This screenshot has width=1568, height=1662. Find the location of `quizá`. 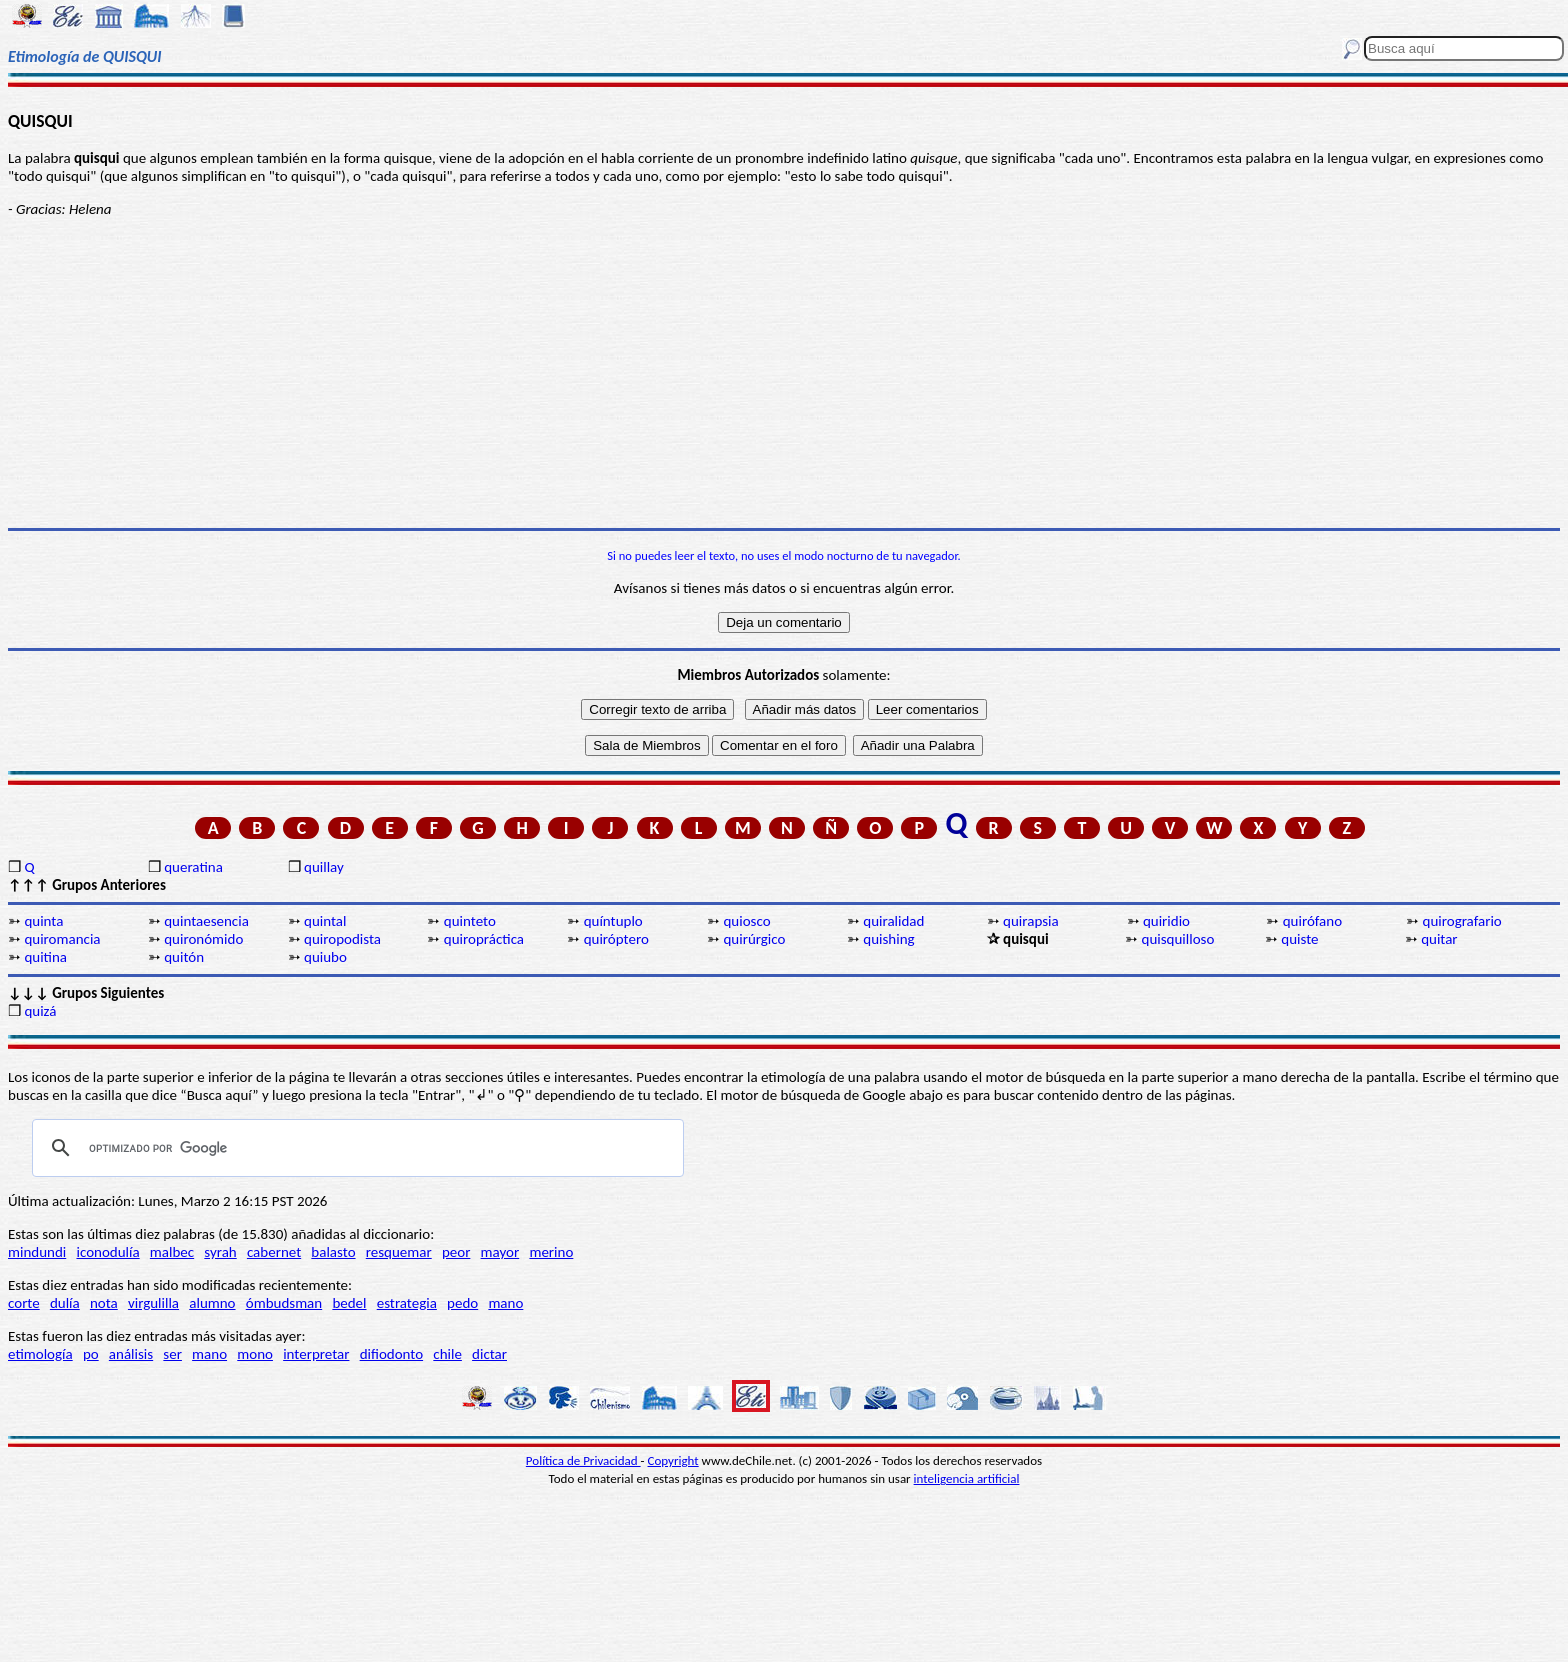

quizá is located at coordinates (40, 1011).